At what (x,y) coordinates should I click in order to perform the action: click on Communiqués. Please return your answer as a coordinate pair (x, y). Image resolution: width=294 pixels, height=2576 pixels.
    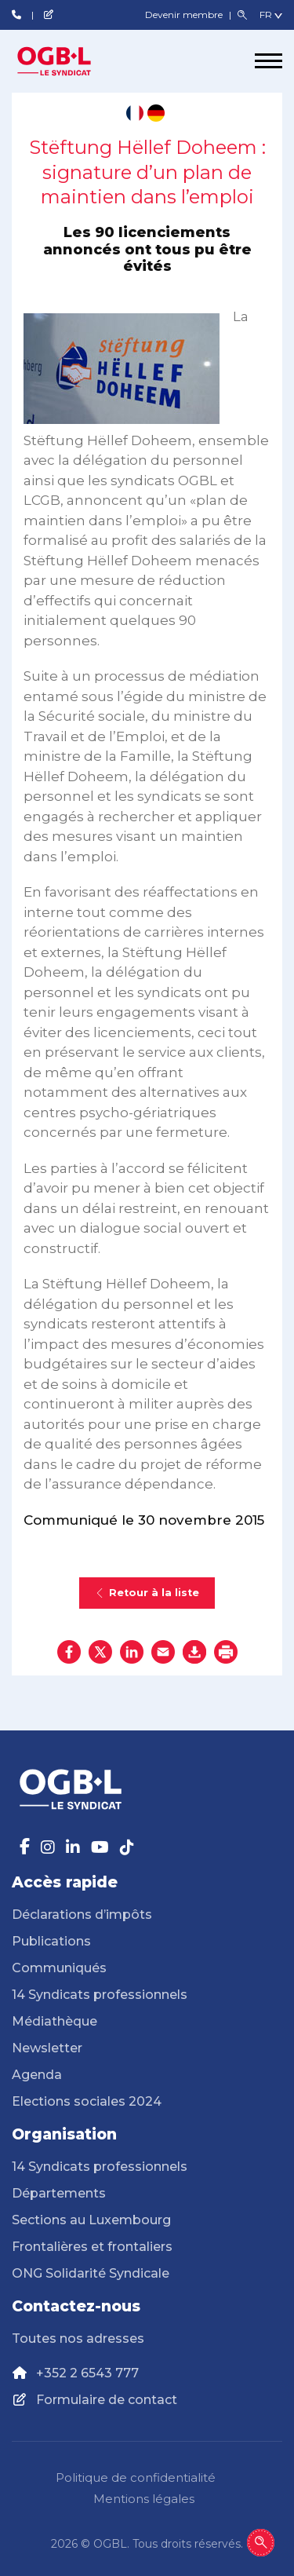
    Looking at the image, I should click on (59, 1967).